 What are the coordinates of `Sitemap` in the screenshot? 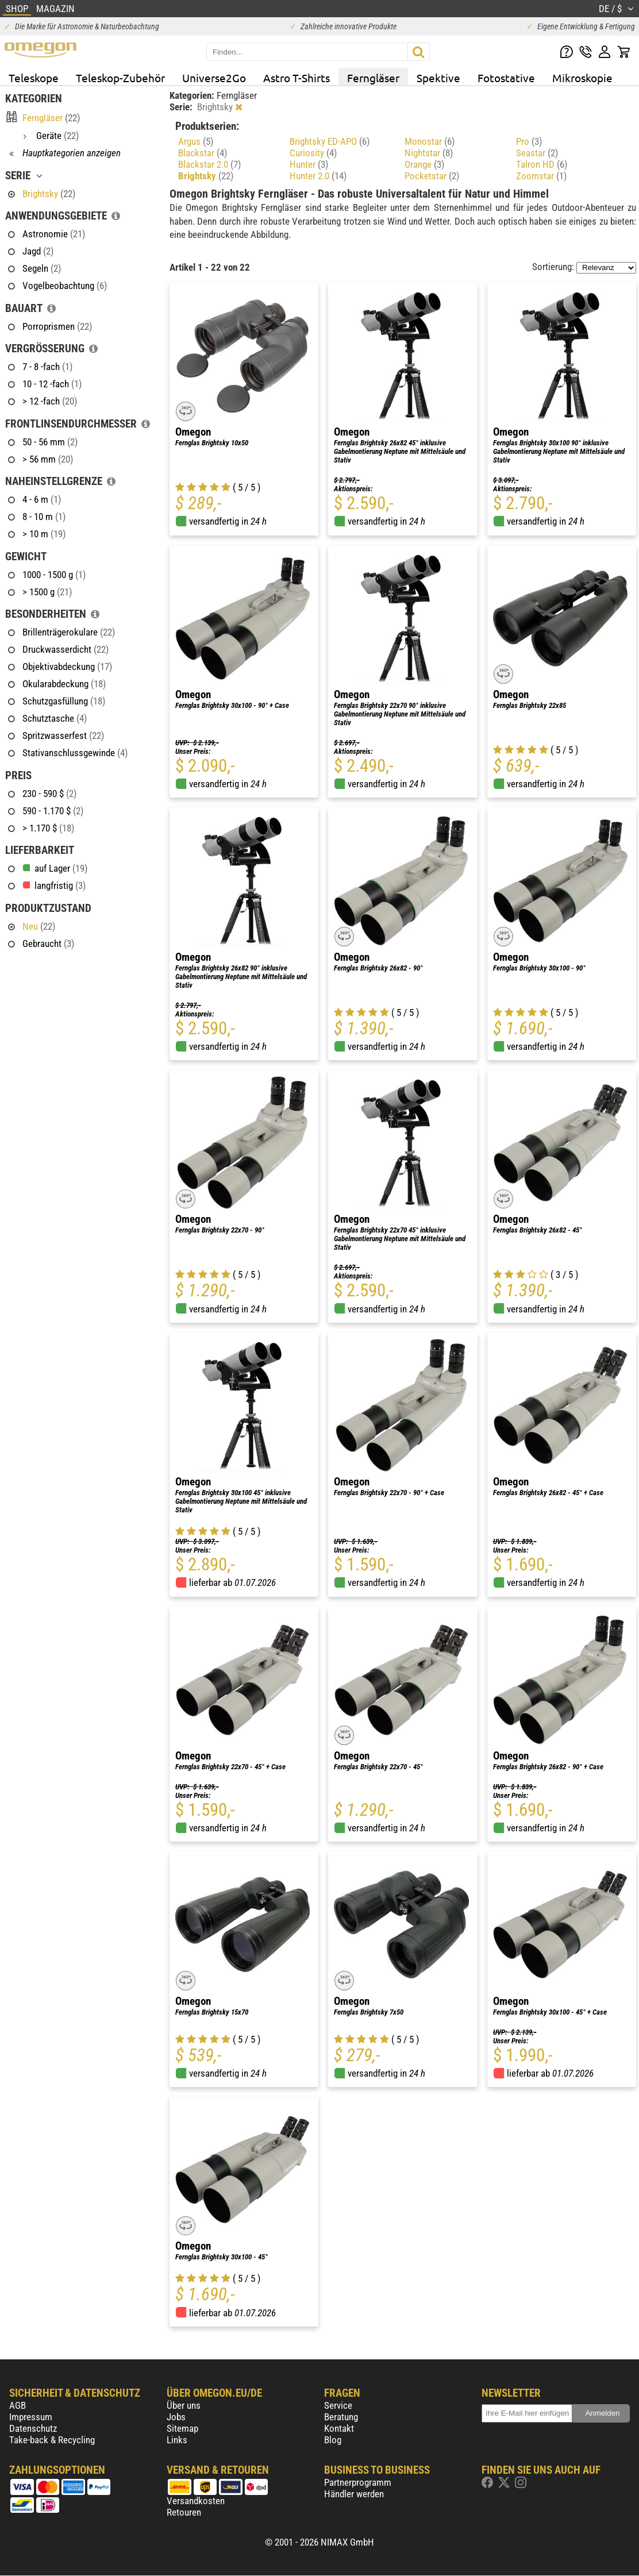 It's located at (182, 2428).